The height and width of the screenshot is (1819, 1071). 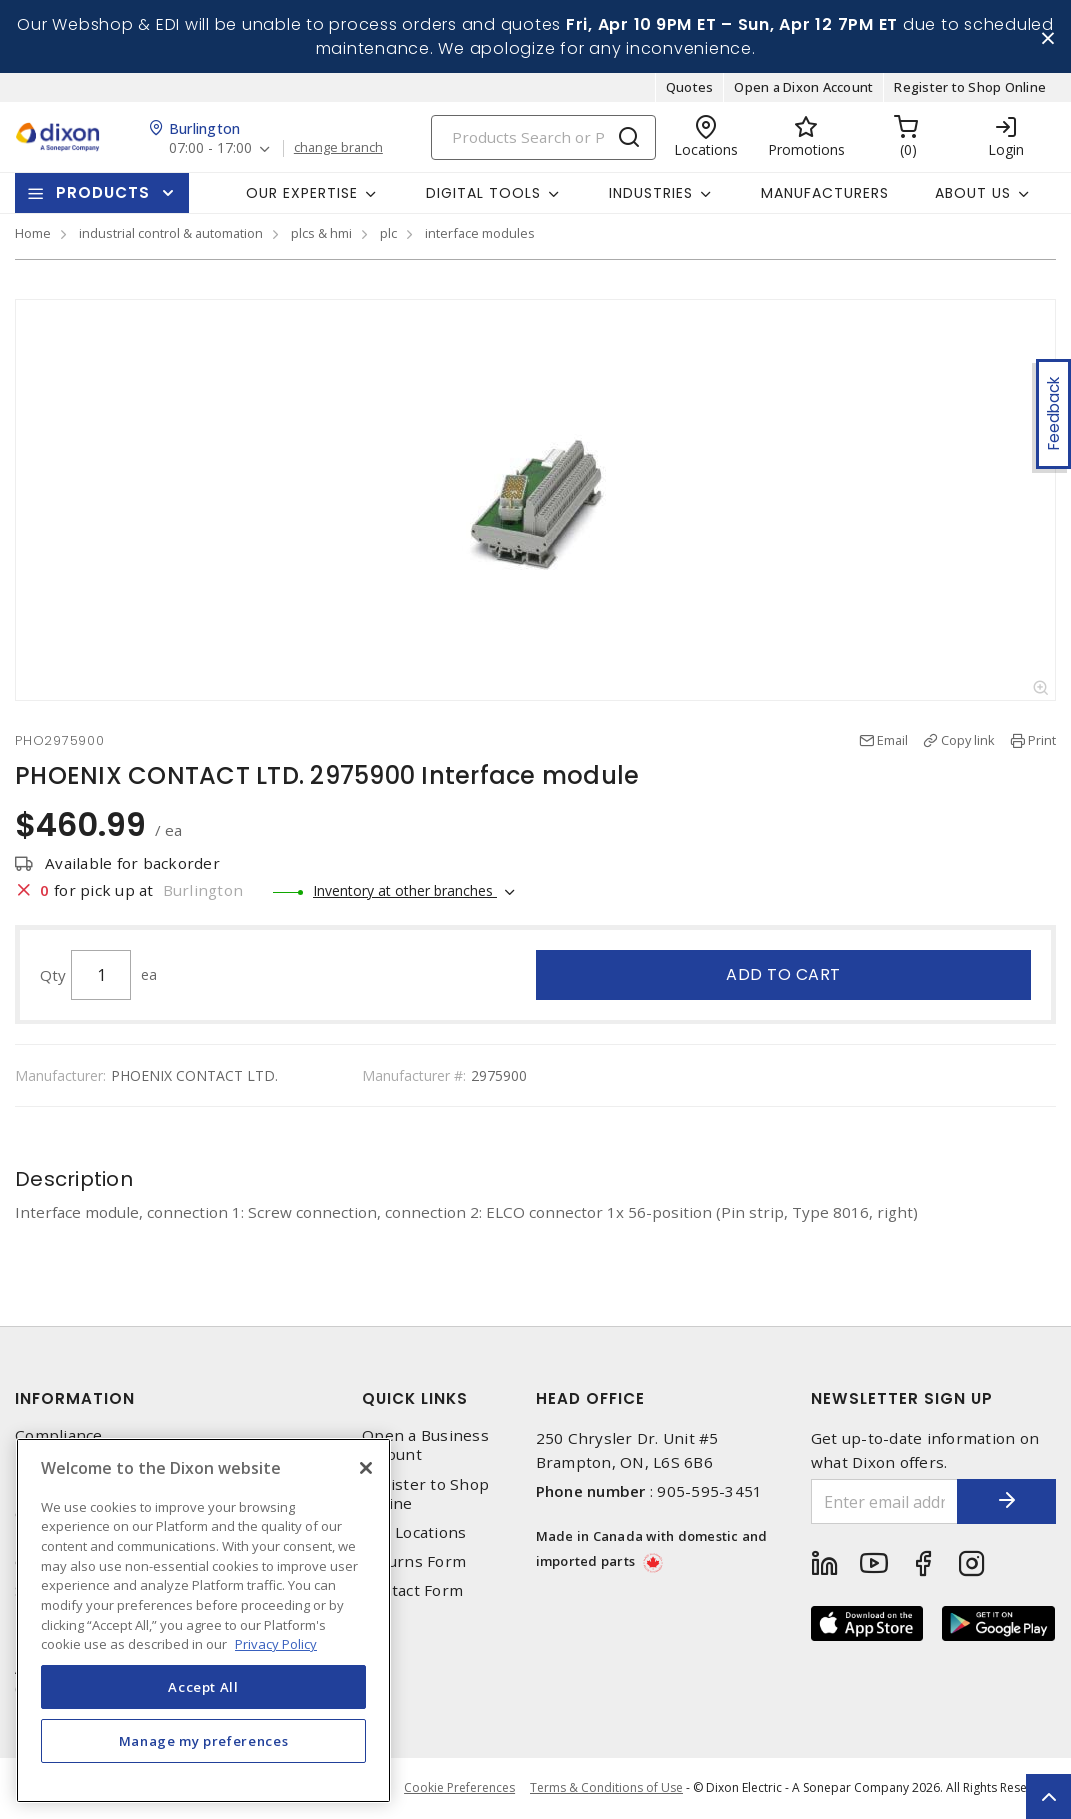 I want to click on [Enter email address], so click(x=884, y=1502).